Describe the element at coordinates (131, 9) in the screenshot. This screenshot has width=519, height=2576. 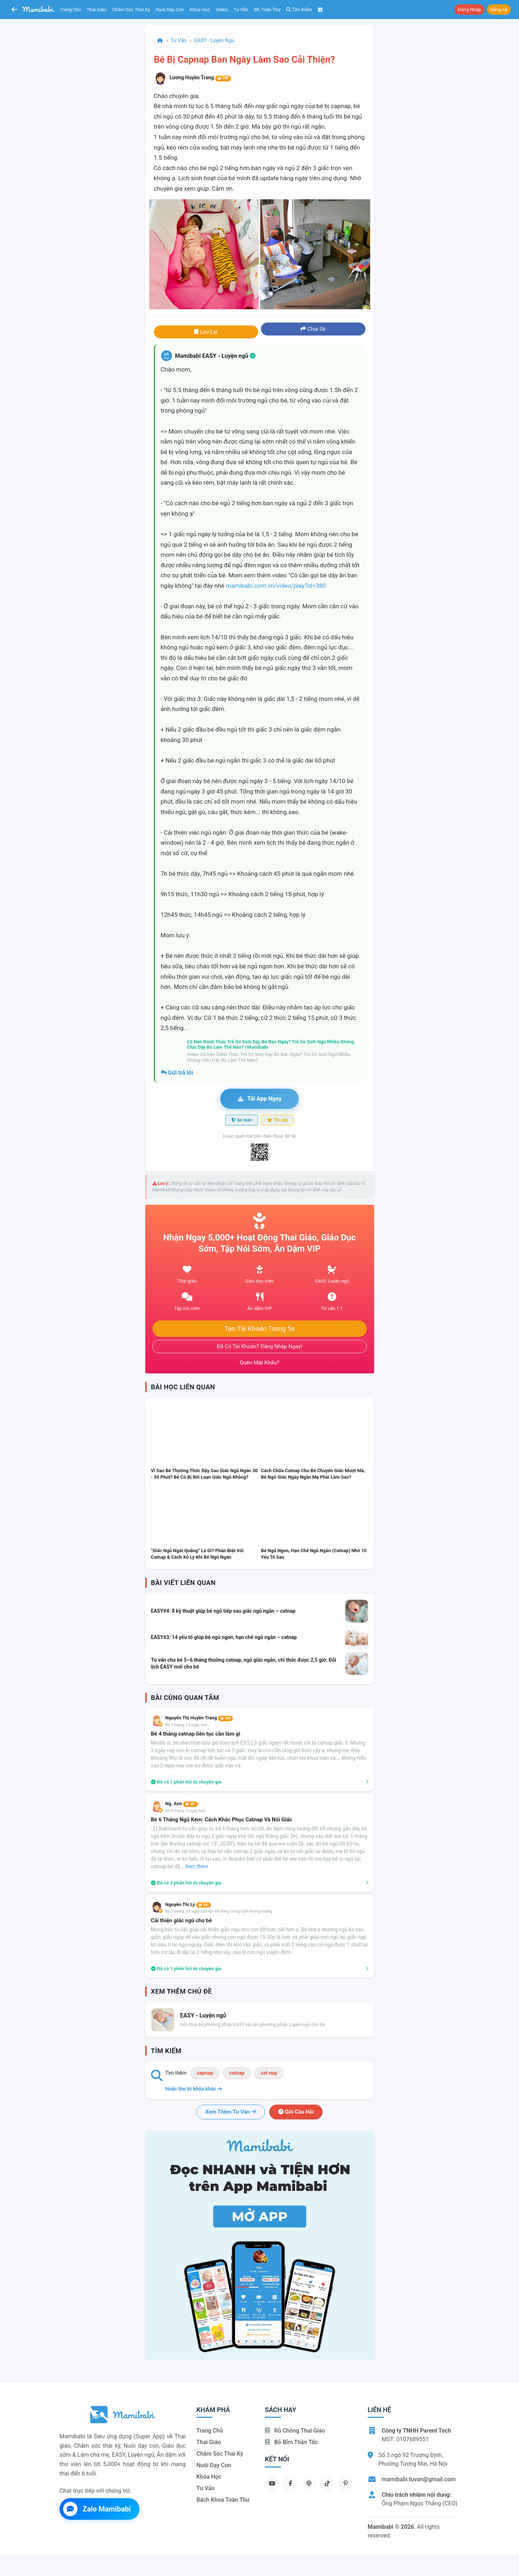
I see `Chăm sóc thai kỳ` at that location.